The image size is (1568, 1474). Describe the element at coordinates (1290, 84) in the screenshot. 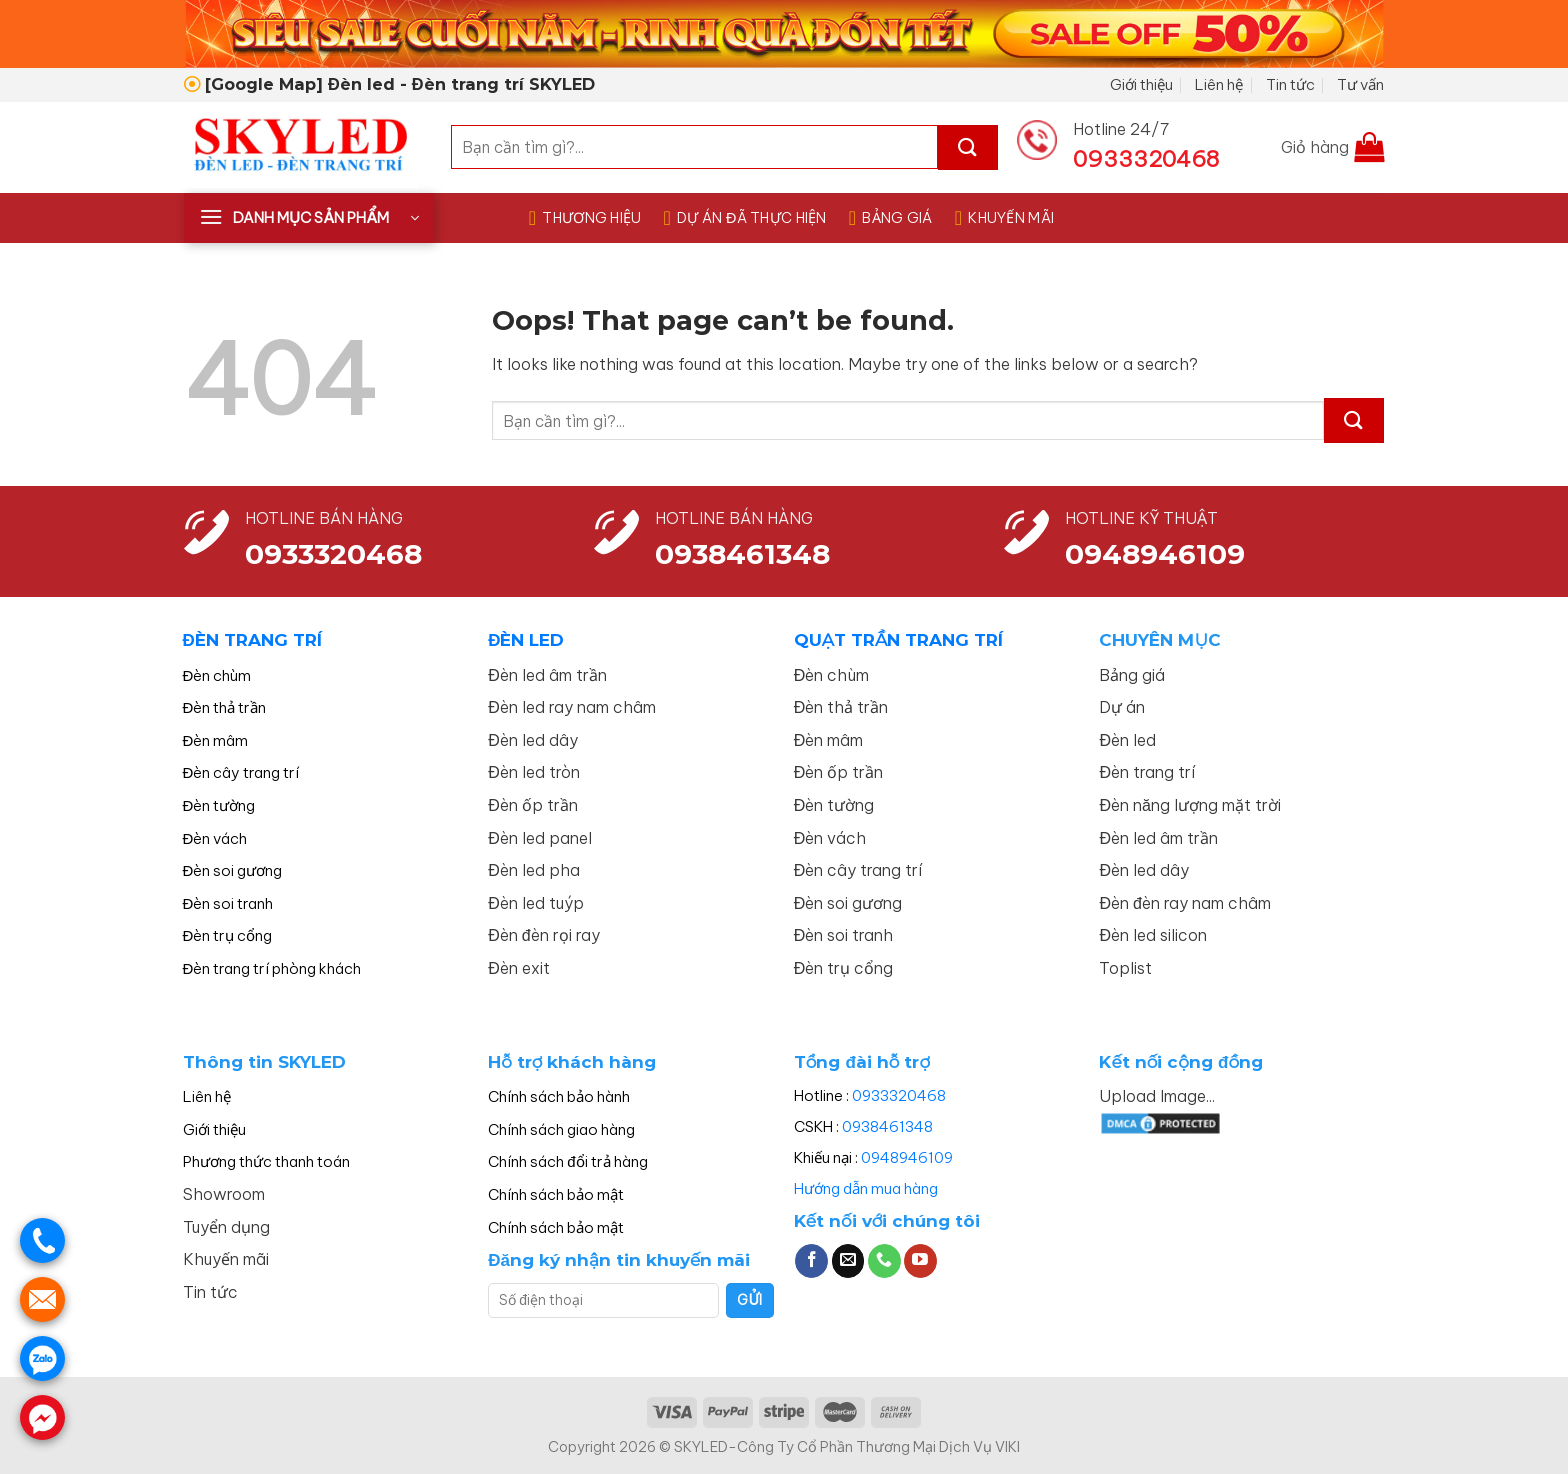

I see `Tin tức` at that location.